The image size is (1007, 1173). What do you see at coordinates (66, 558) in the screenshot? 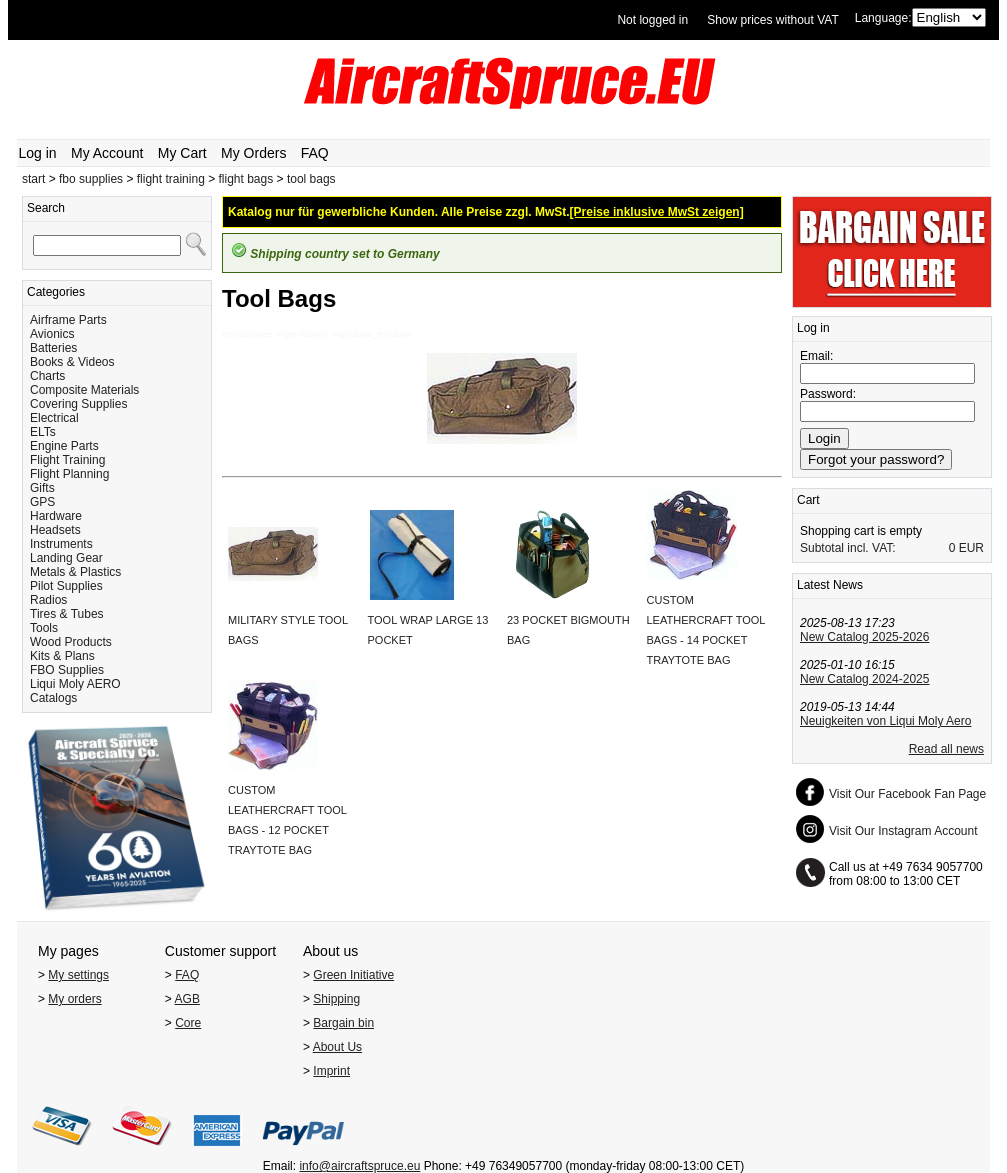
I see `Landing Gear` at bounding box center [66, 558].